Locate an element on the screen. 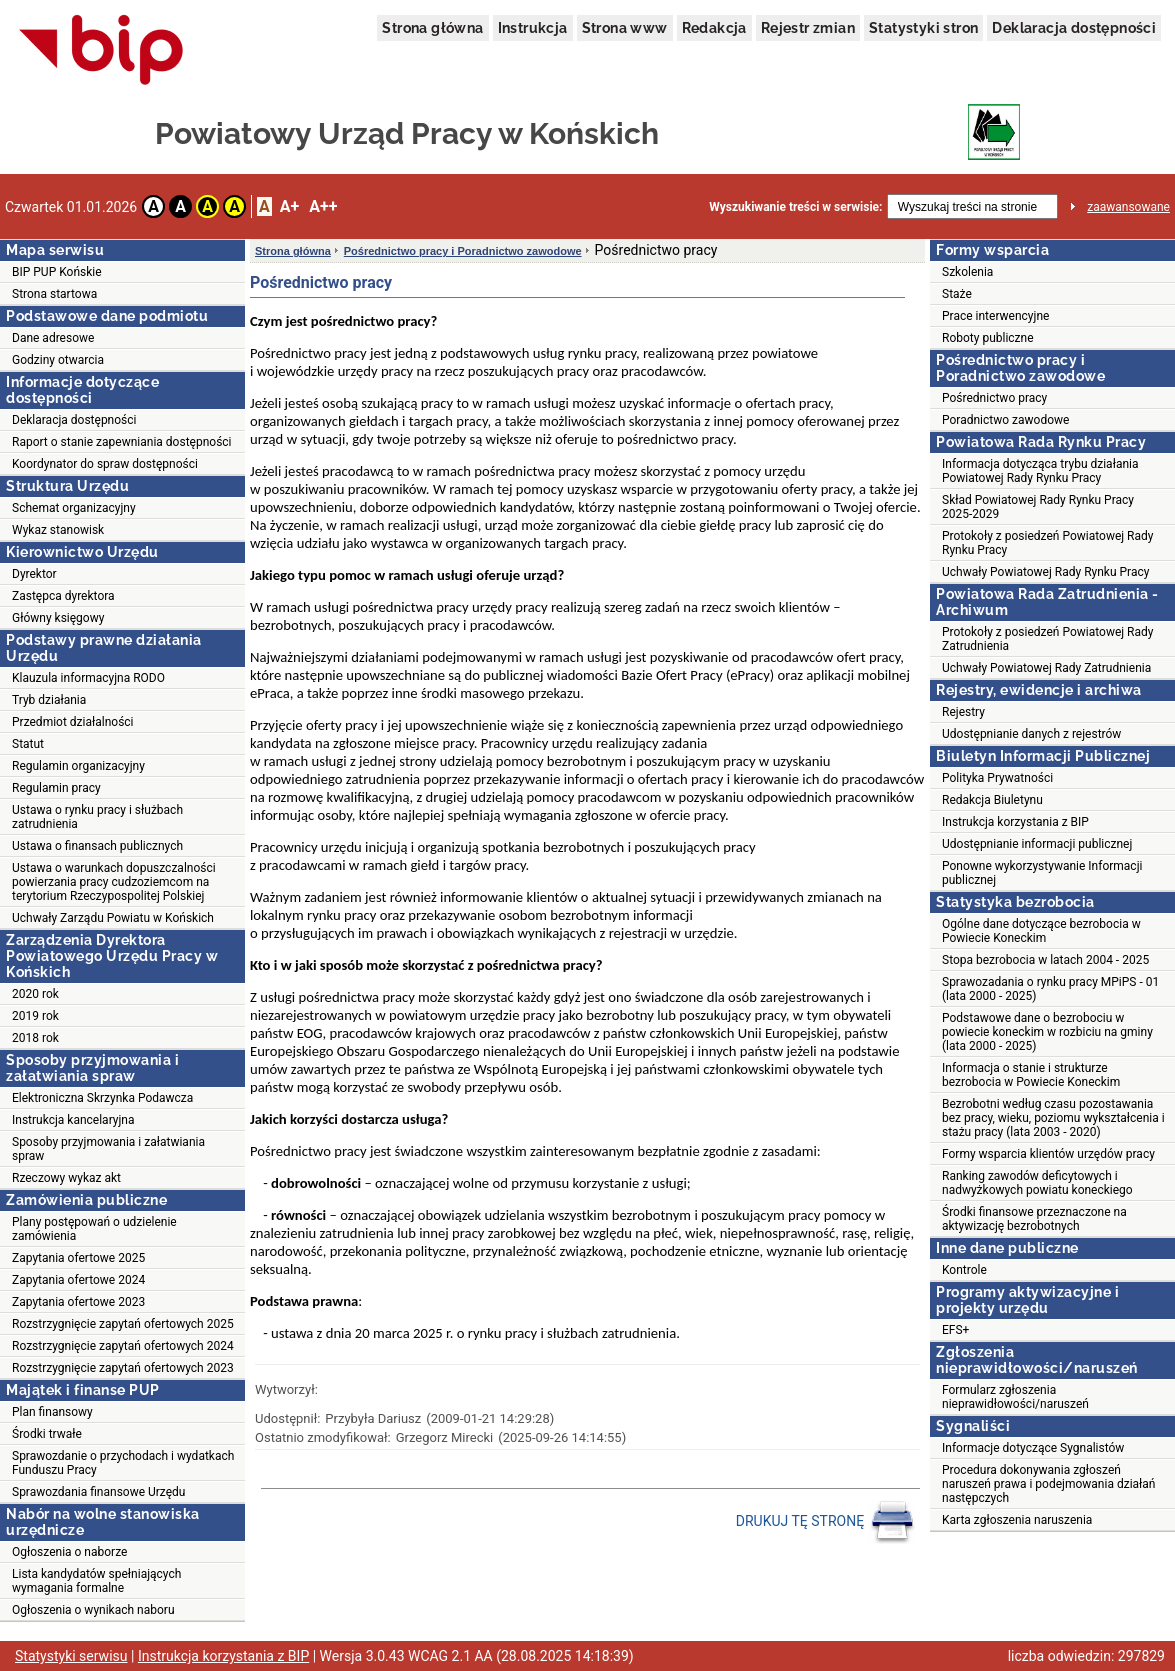 This screenshot has height=1671, width=1175. Rozstrzygnięcie zapytań ofertowych 2023 is located at coordinates (123, 1368).